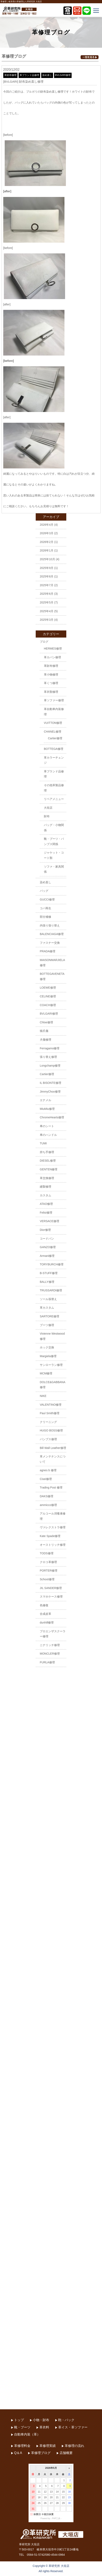 The image size is (102, 2576). What do you see at coordinates (41, 2453) in the screenshot?
I see `革修理ブログ` at bounding box center [41, 2453].